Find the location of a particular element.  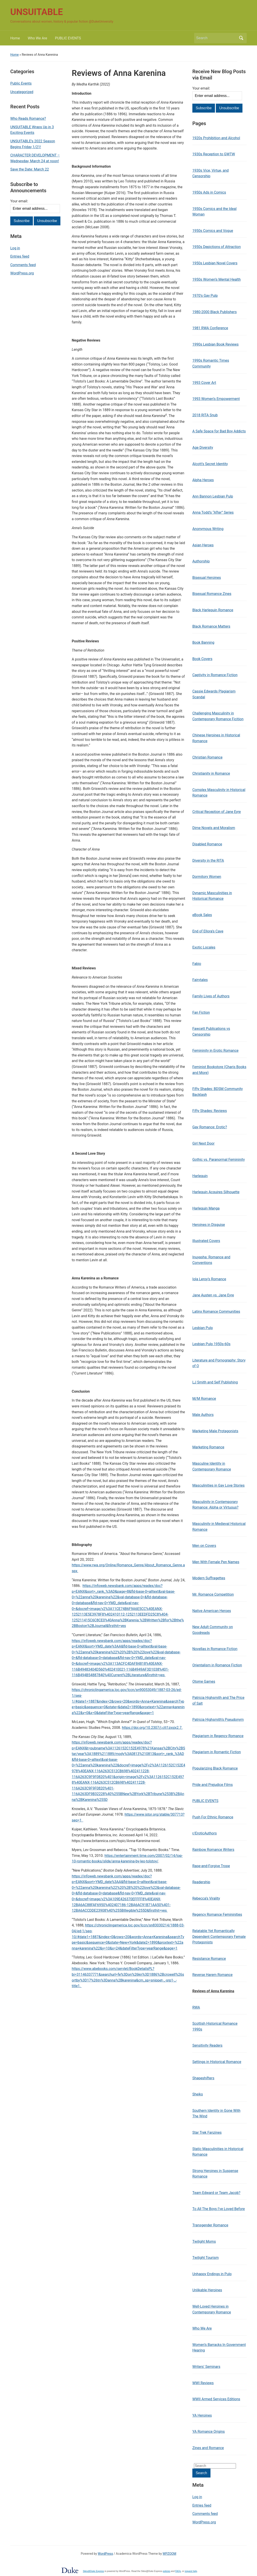

Patricia Highsmith’s Pseudonym is located at coordinates (218, 1719).